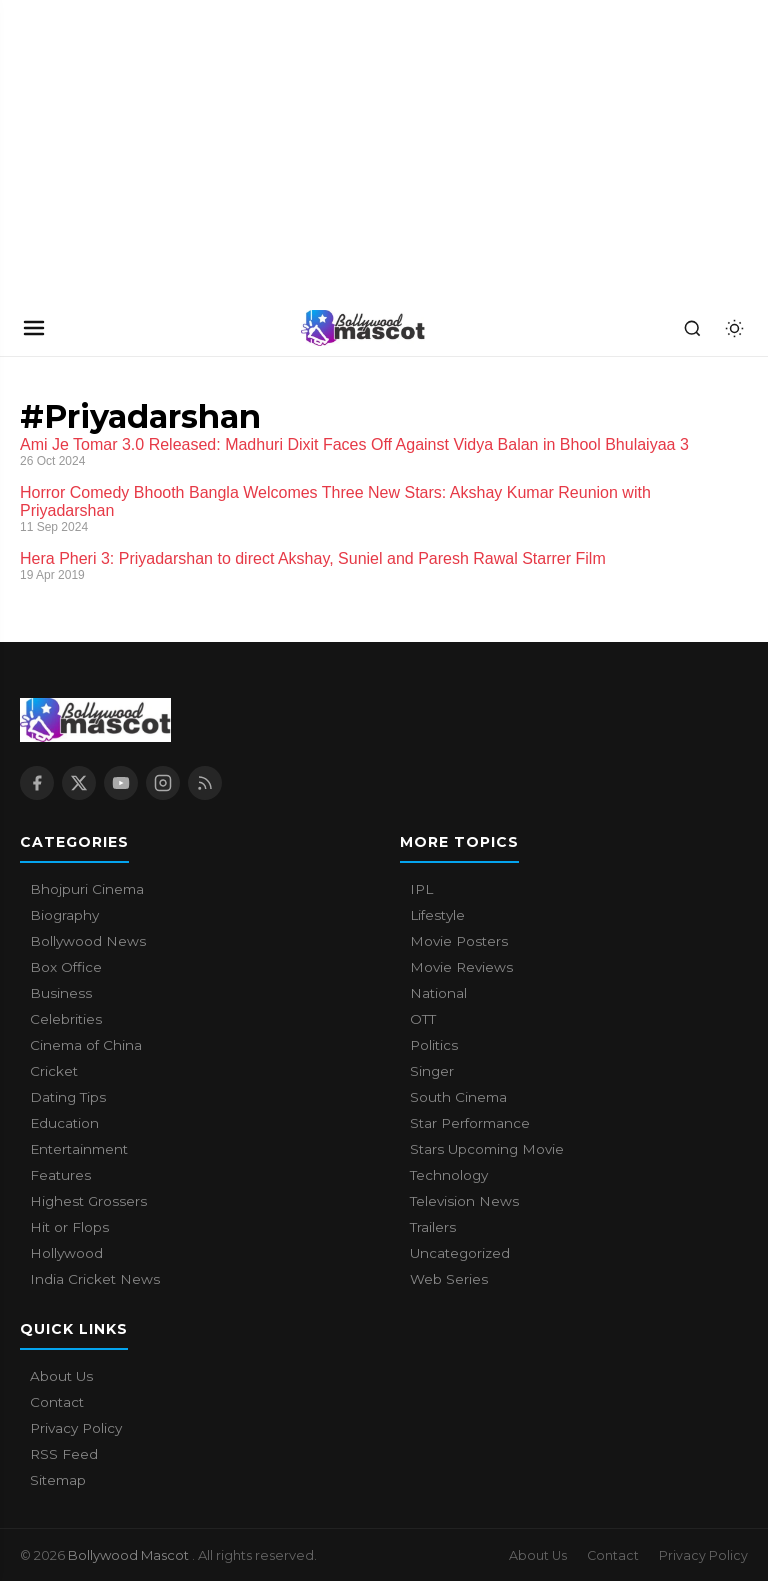 The width and height of the screenshot is (768, 1581). Describe the element at coordinates (470, 1123) in the screenshot. I see `Star Performance` at that location.